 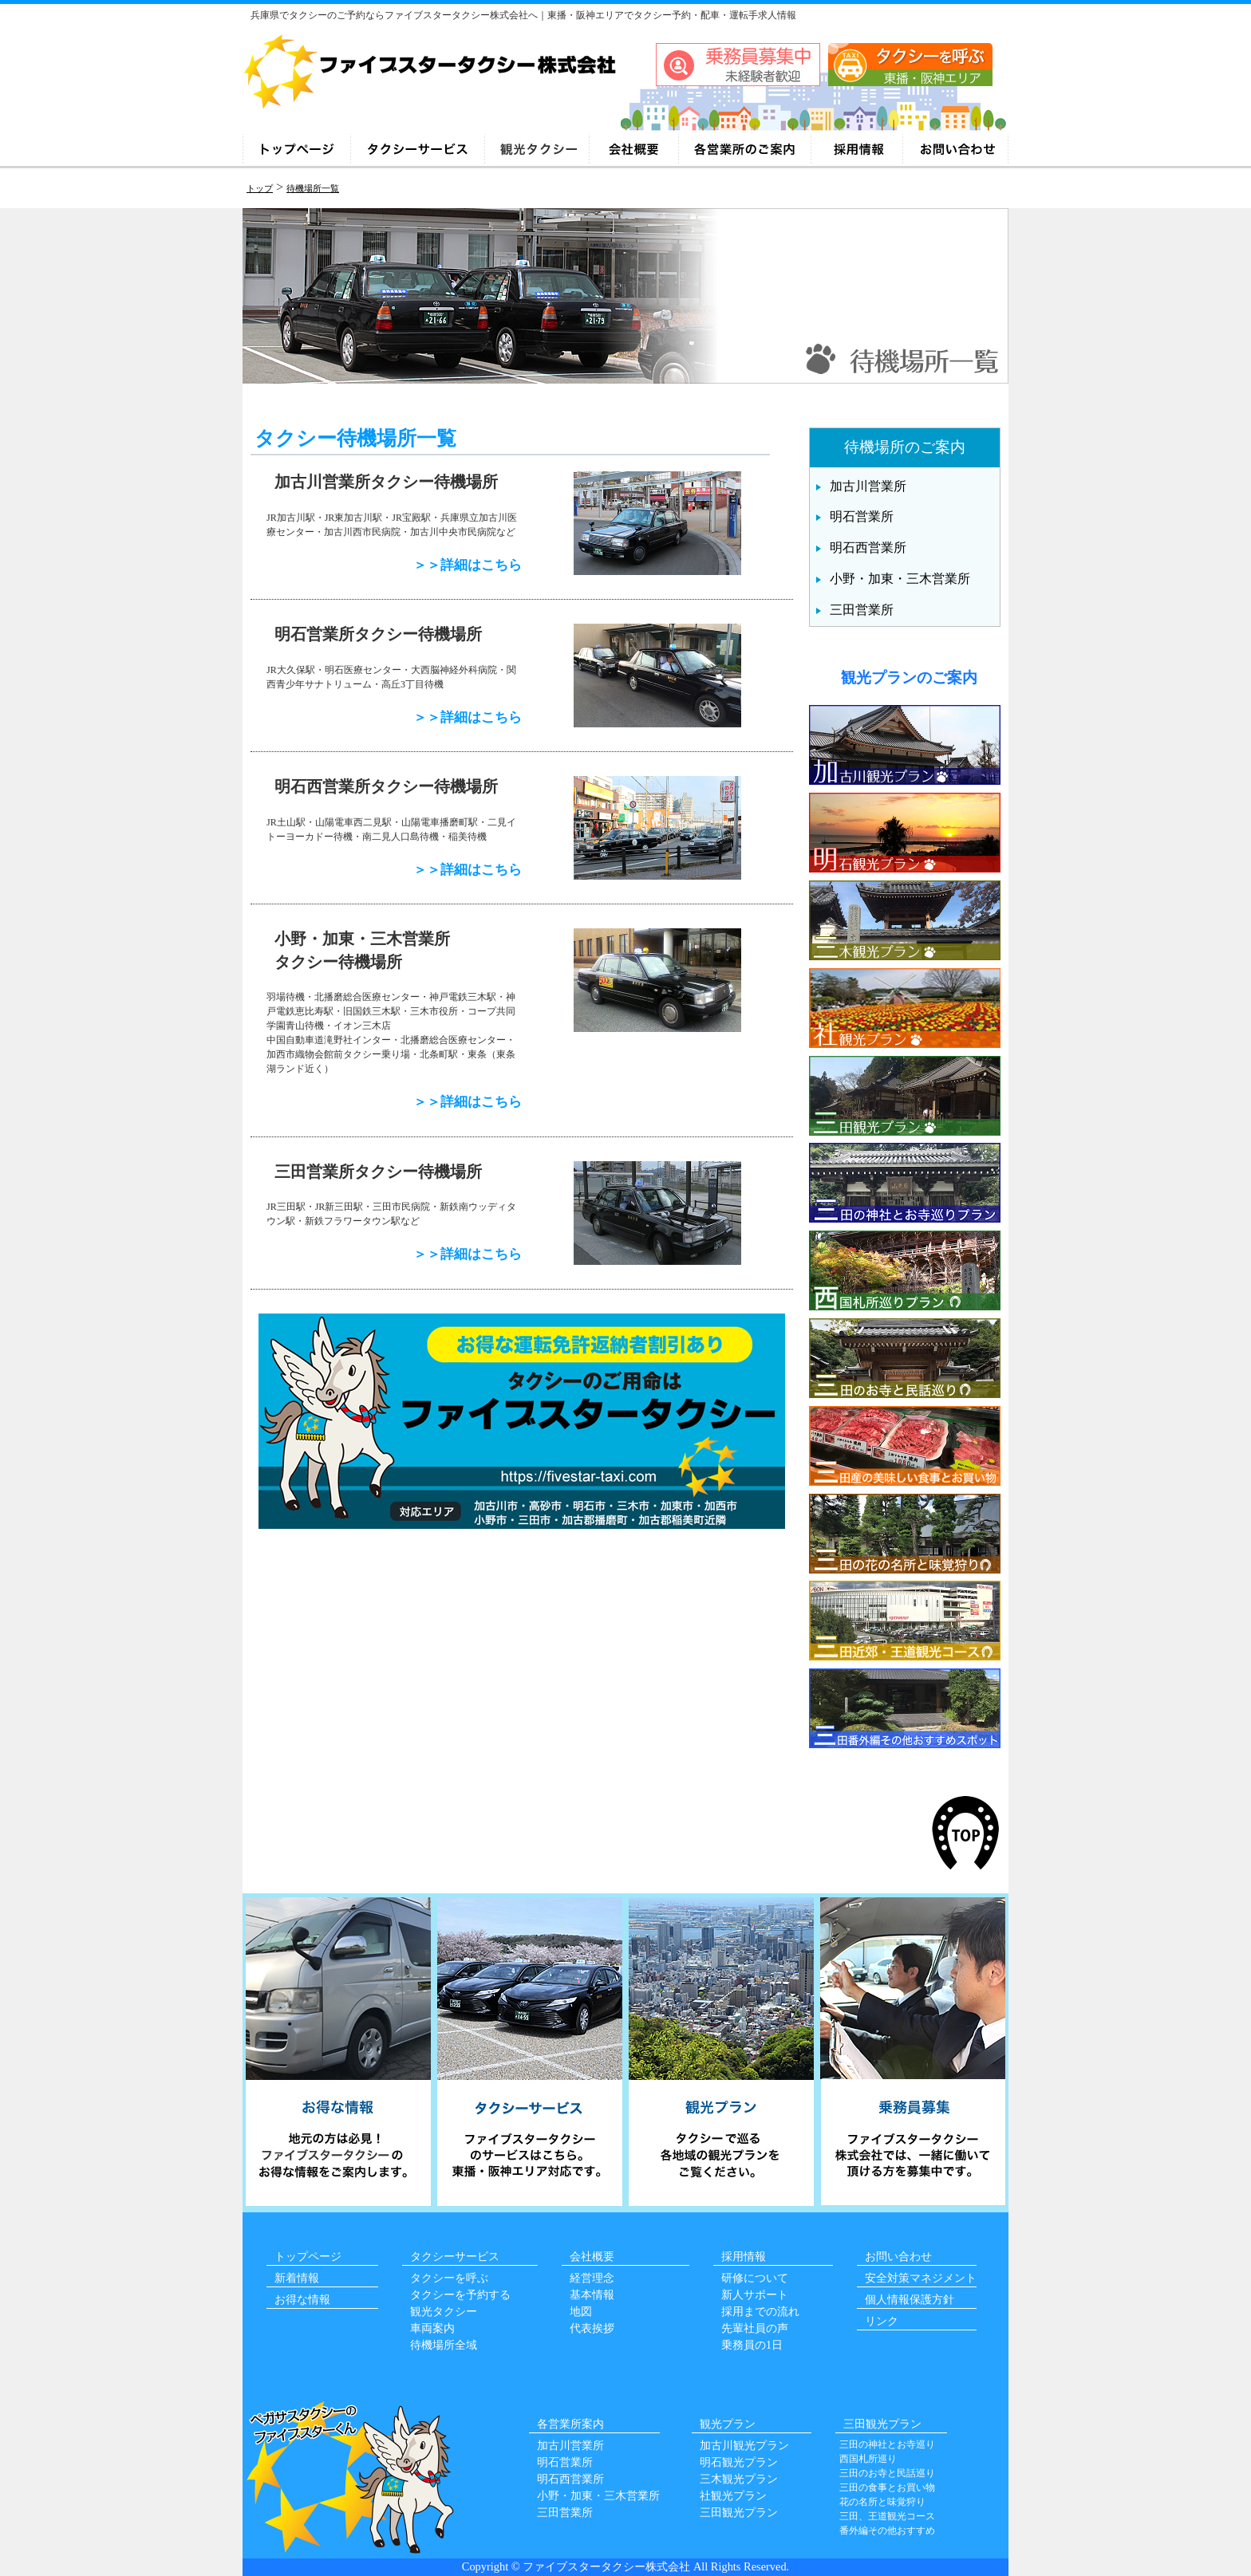 I want to click on 三田、王道観光コース, so click(x=887, y=2516).